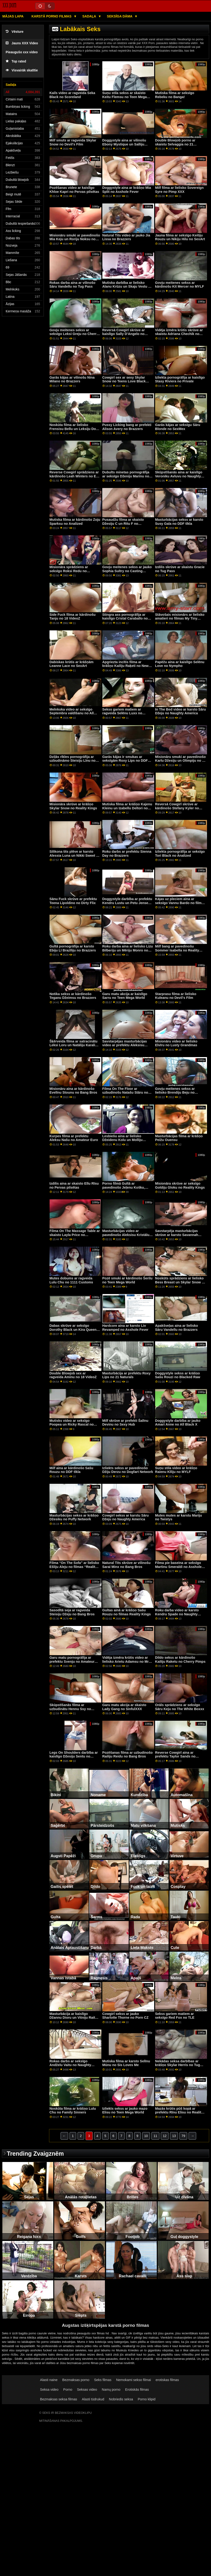 The image size is (211, 2576). Describe the element at coordinates (177, 427) in the screenshot. I see `Garās kājas ar seksīgu Sāru Blonde no SexMex` at that location.